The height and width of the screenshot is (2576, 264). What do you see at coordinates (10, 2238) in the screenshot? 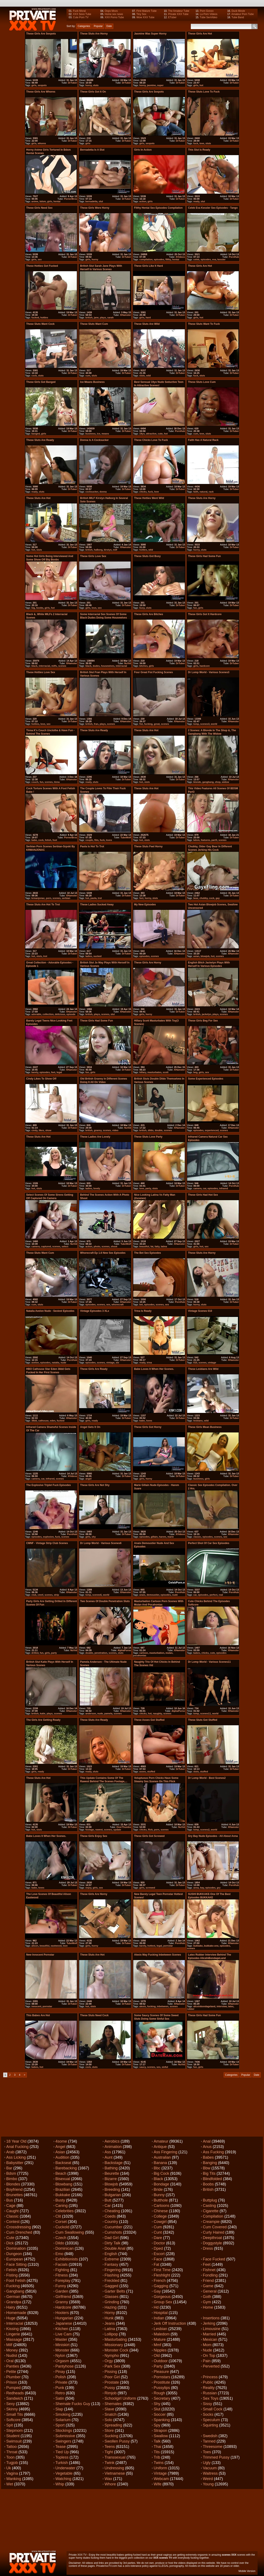
I see `Cute` at bounding box center [10, 2238].